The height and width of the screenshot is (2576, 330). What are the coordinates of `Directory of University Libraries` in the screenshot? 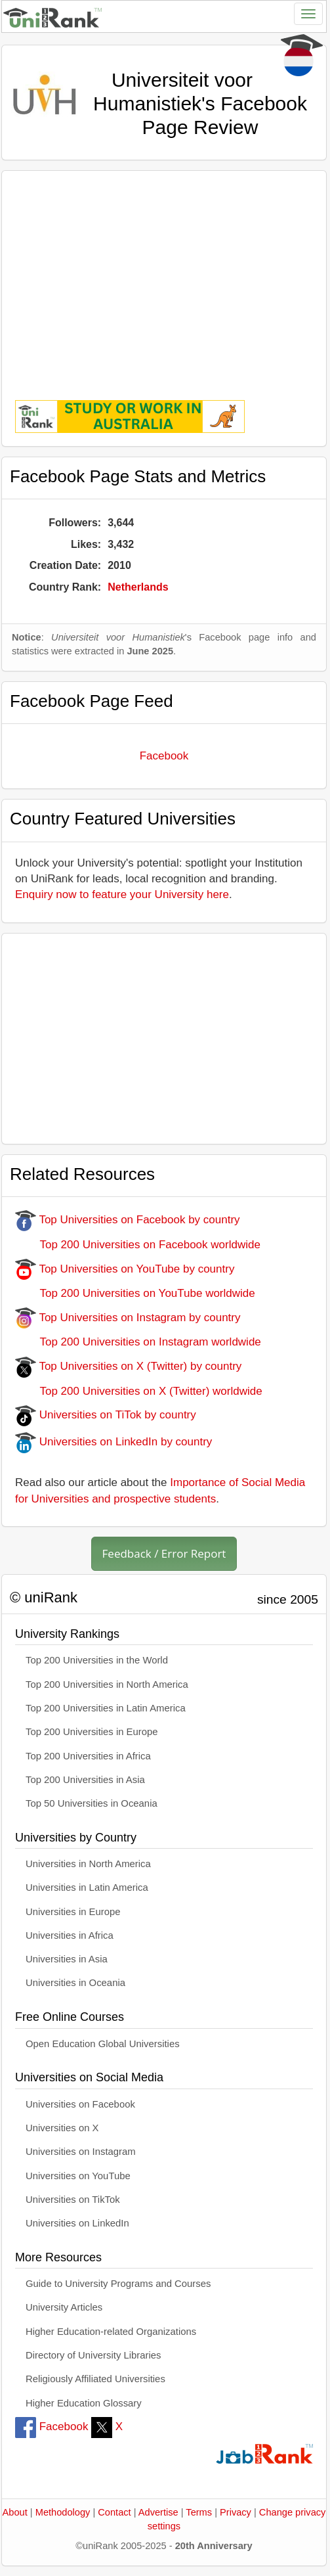 It's located at (93, 2355).